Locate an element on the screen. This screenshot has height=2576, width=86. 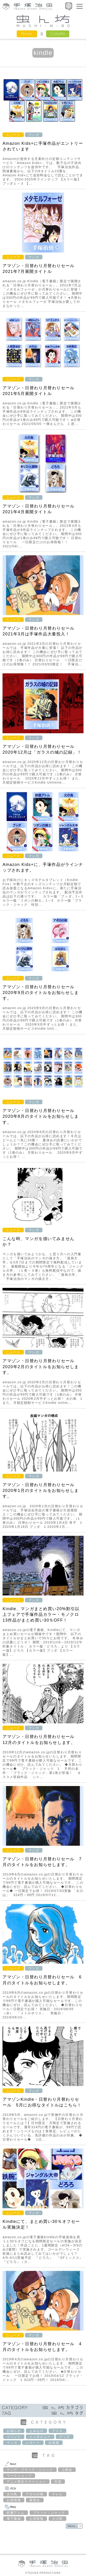
お得情報 is located at coordinates (14, 2500).